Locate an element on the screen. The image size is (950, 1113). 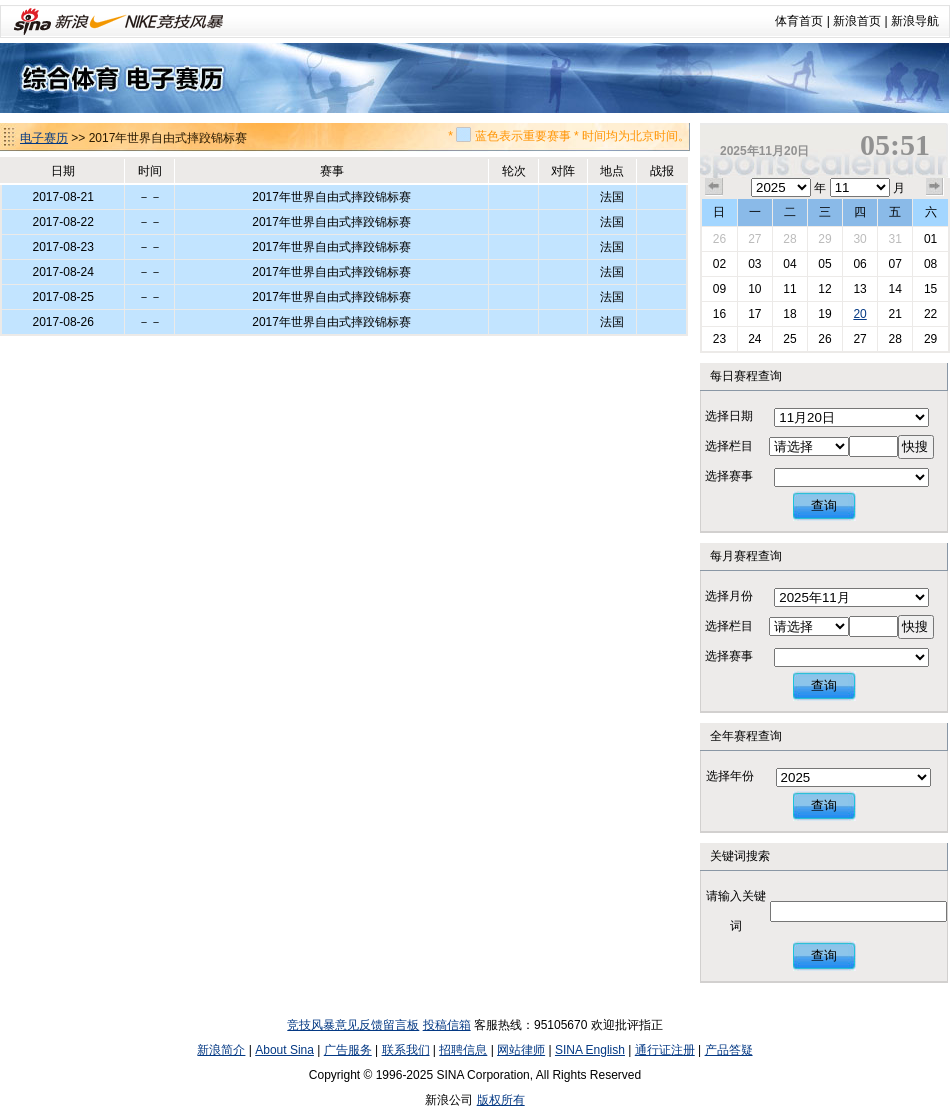
15 is located at coordinates (930, 289).